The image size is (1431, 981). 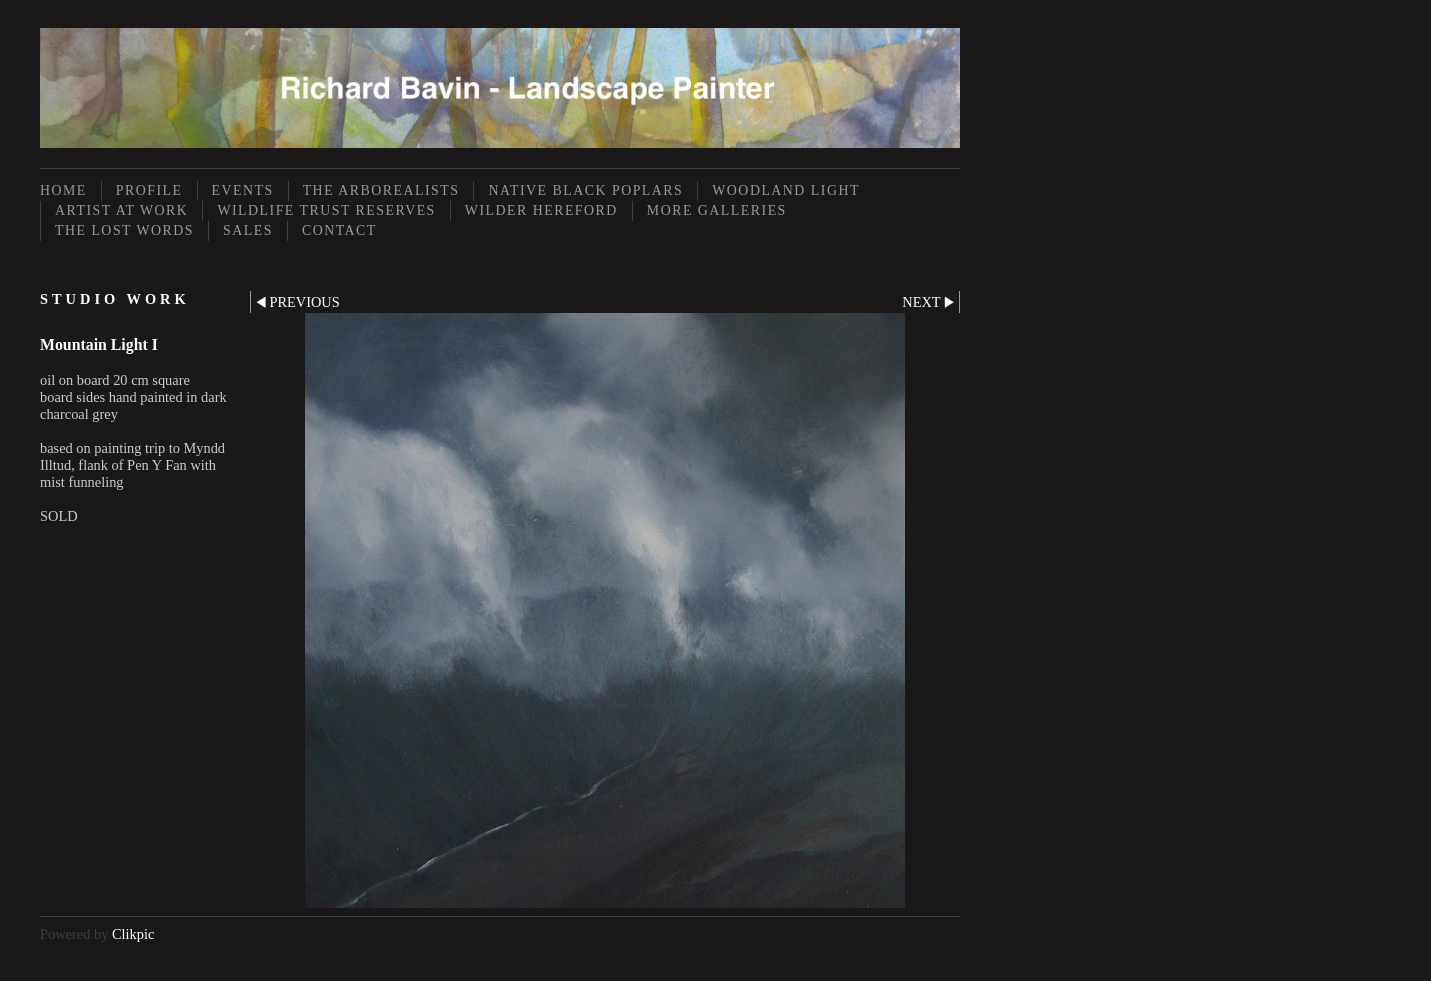 What do you see at coordinates (541, 210) in the screenshot?
I see `Wilder Hereford` at bounding box center [541, 210].